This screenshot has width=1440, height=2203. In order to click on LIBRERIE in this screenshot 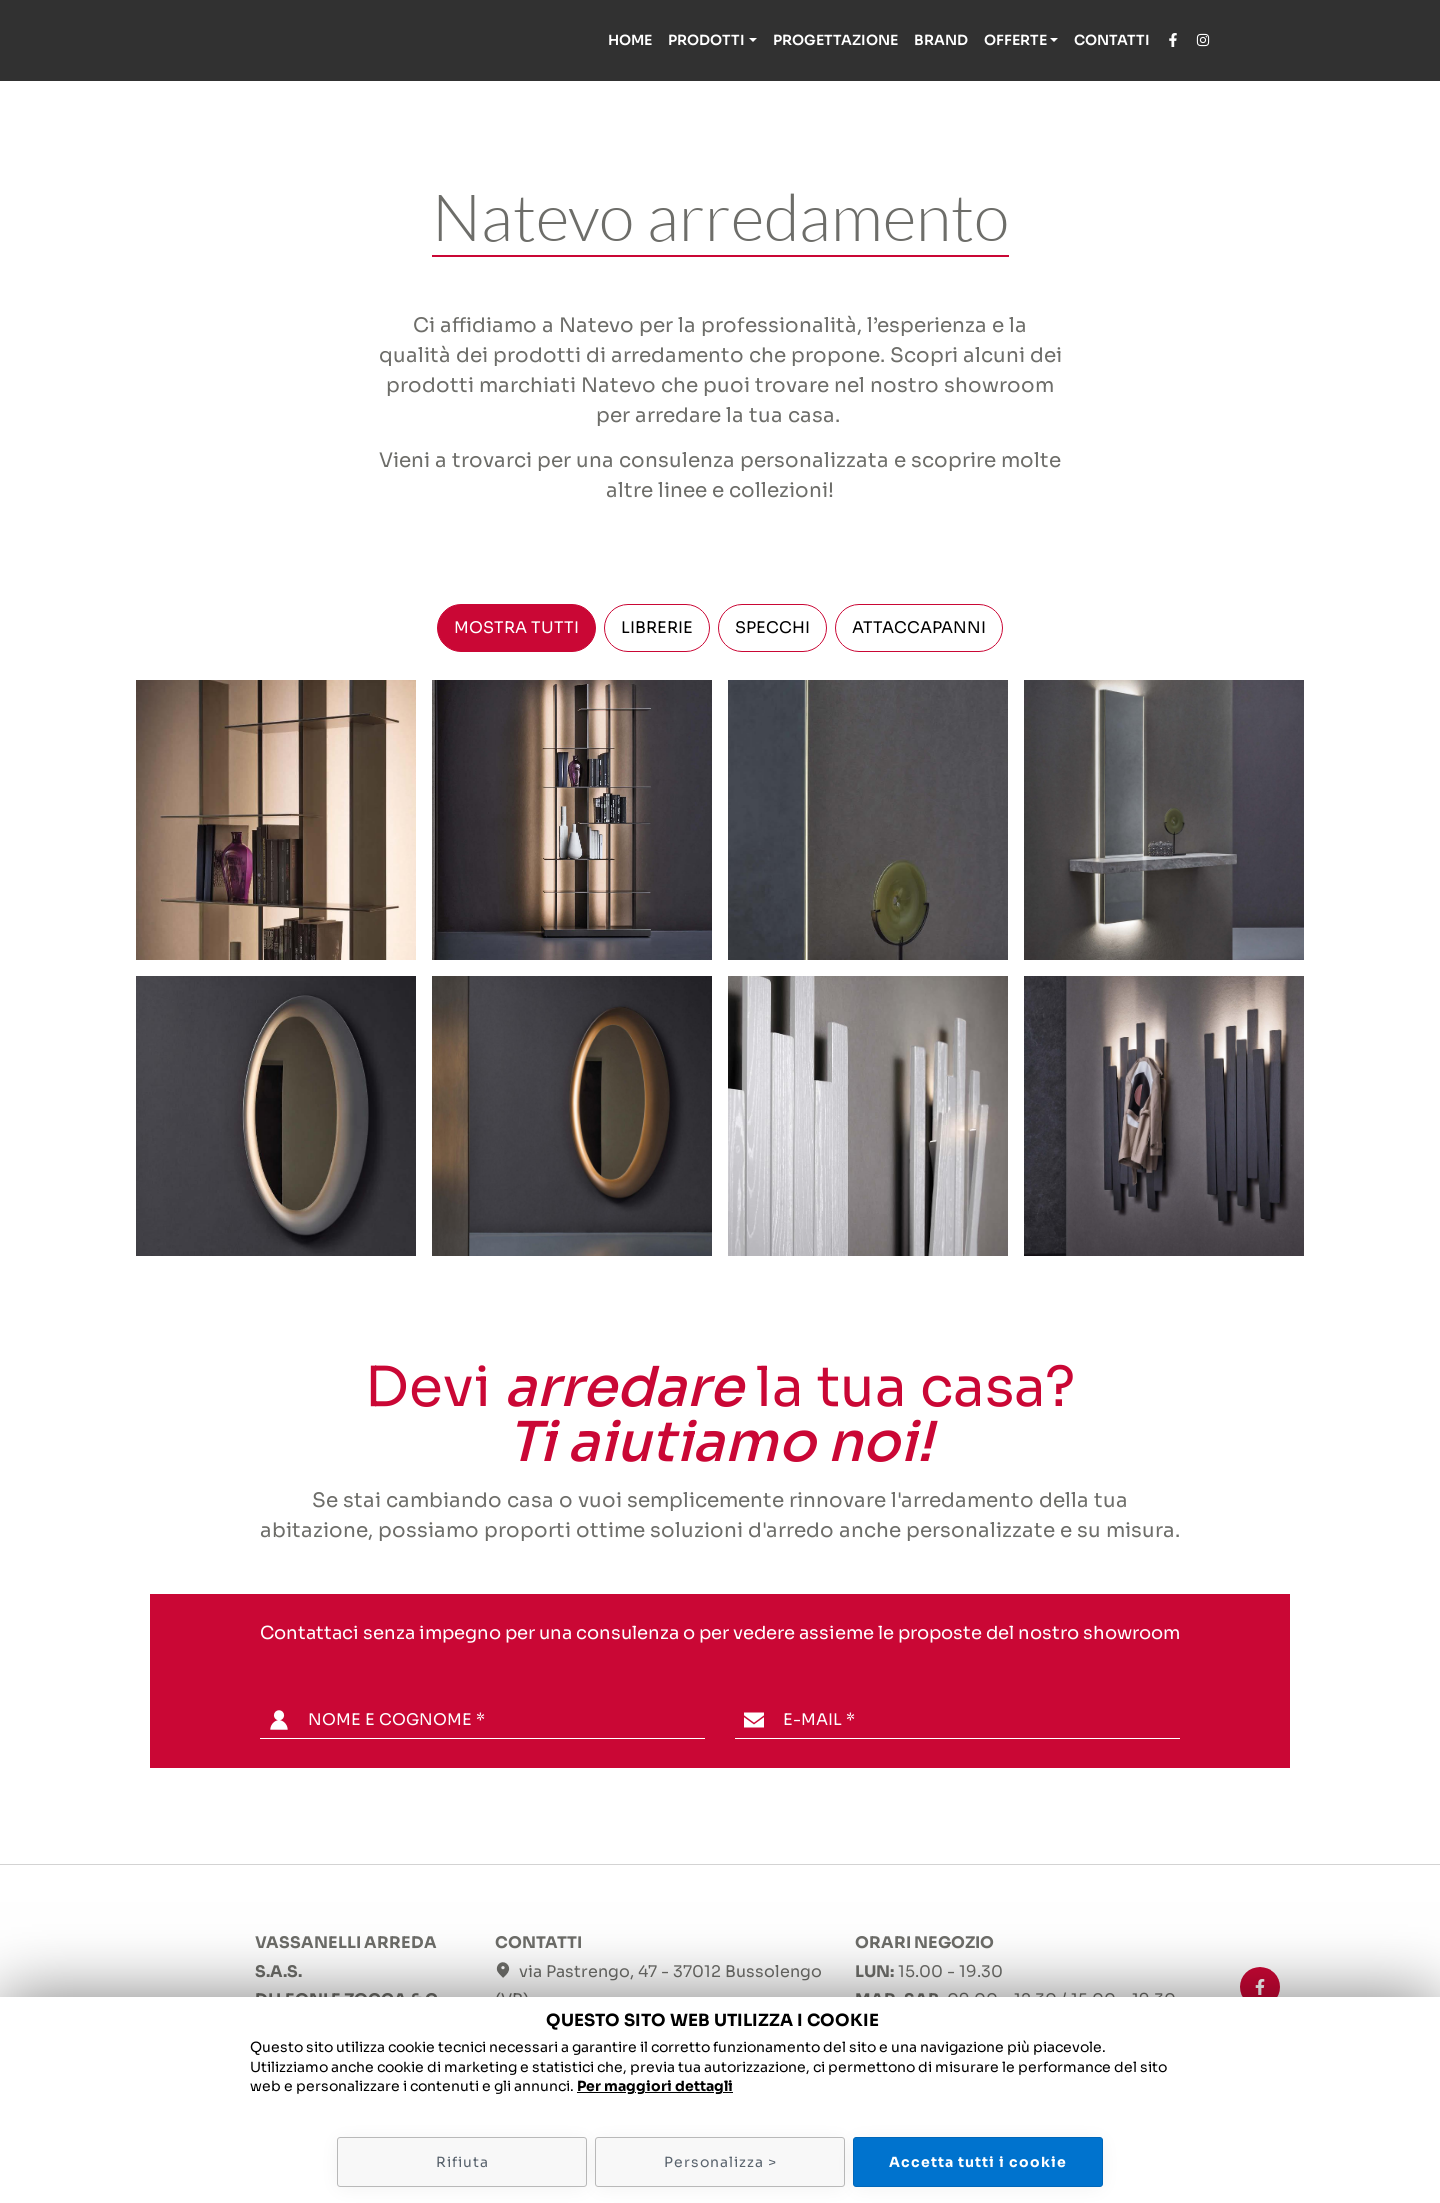, I will do `click(657, 627)`.